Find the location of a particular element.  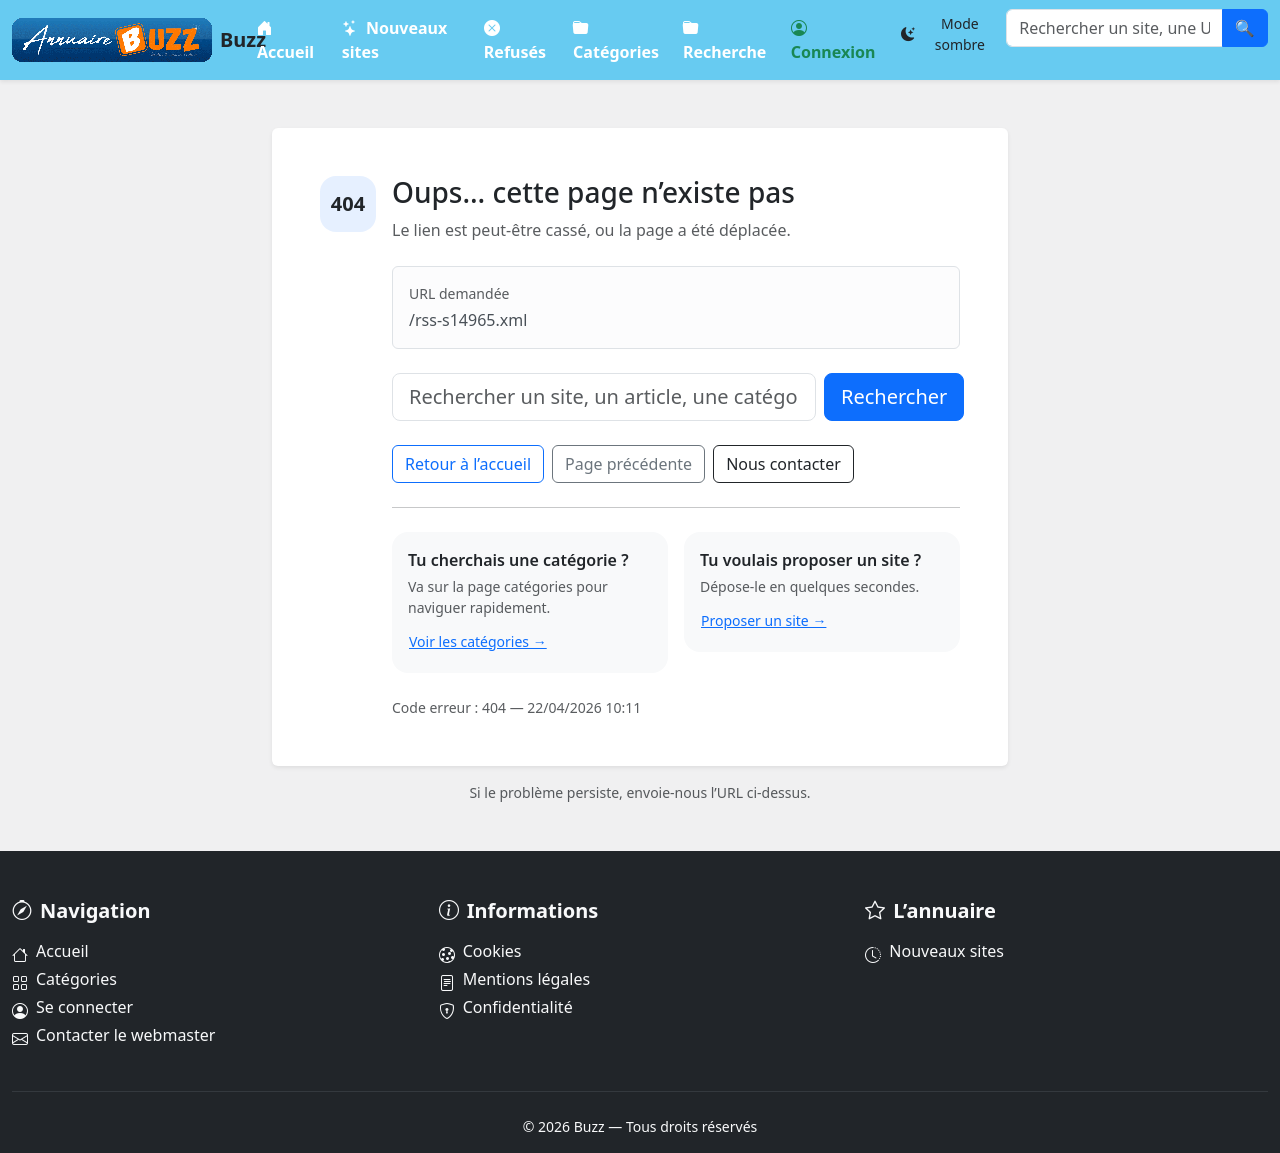

[Changer le thème] is located at coordinates (949, 34).